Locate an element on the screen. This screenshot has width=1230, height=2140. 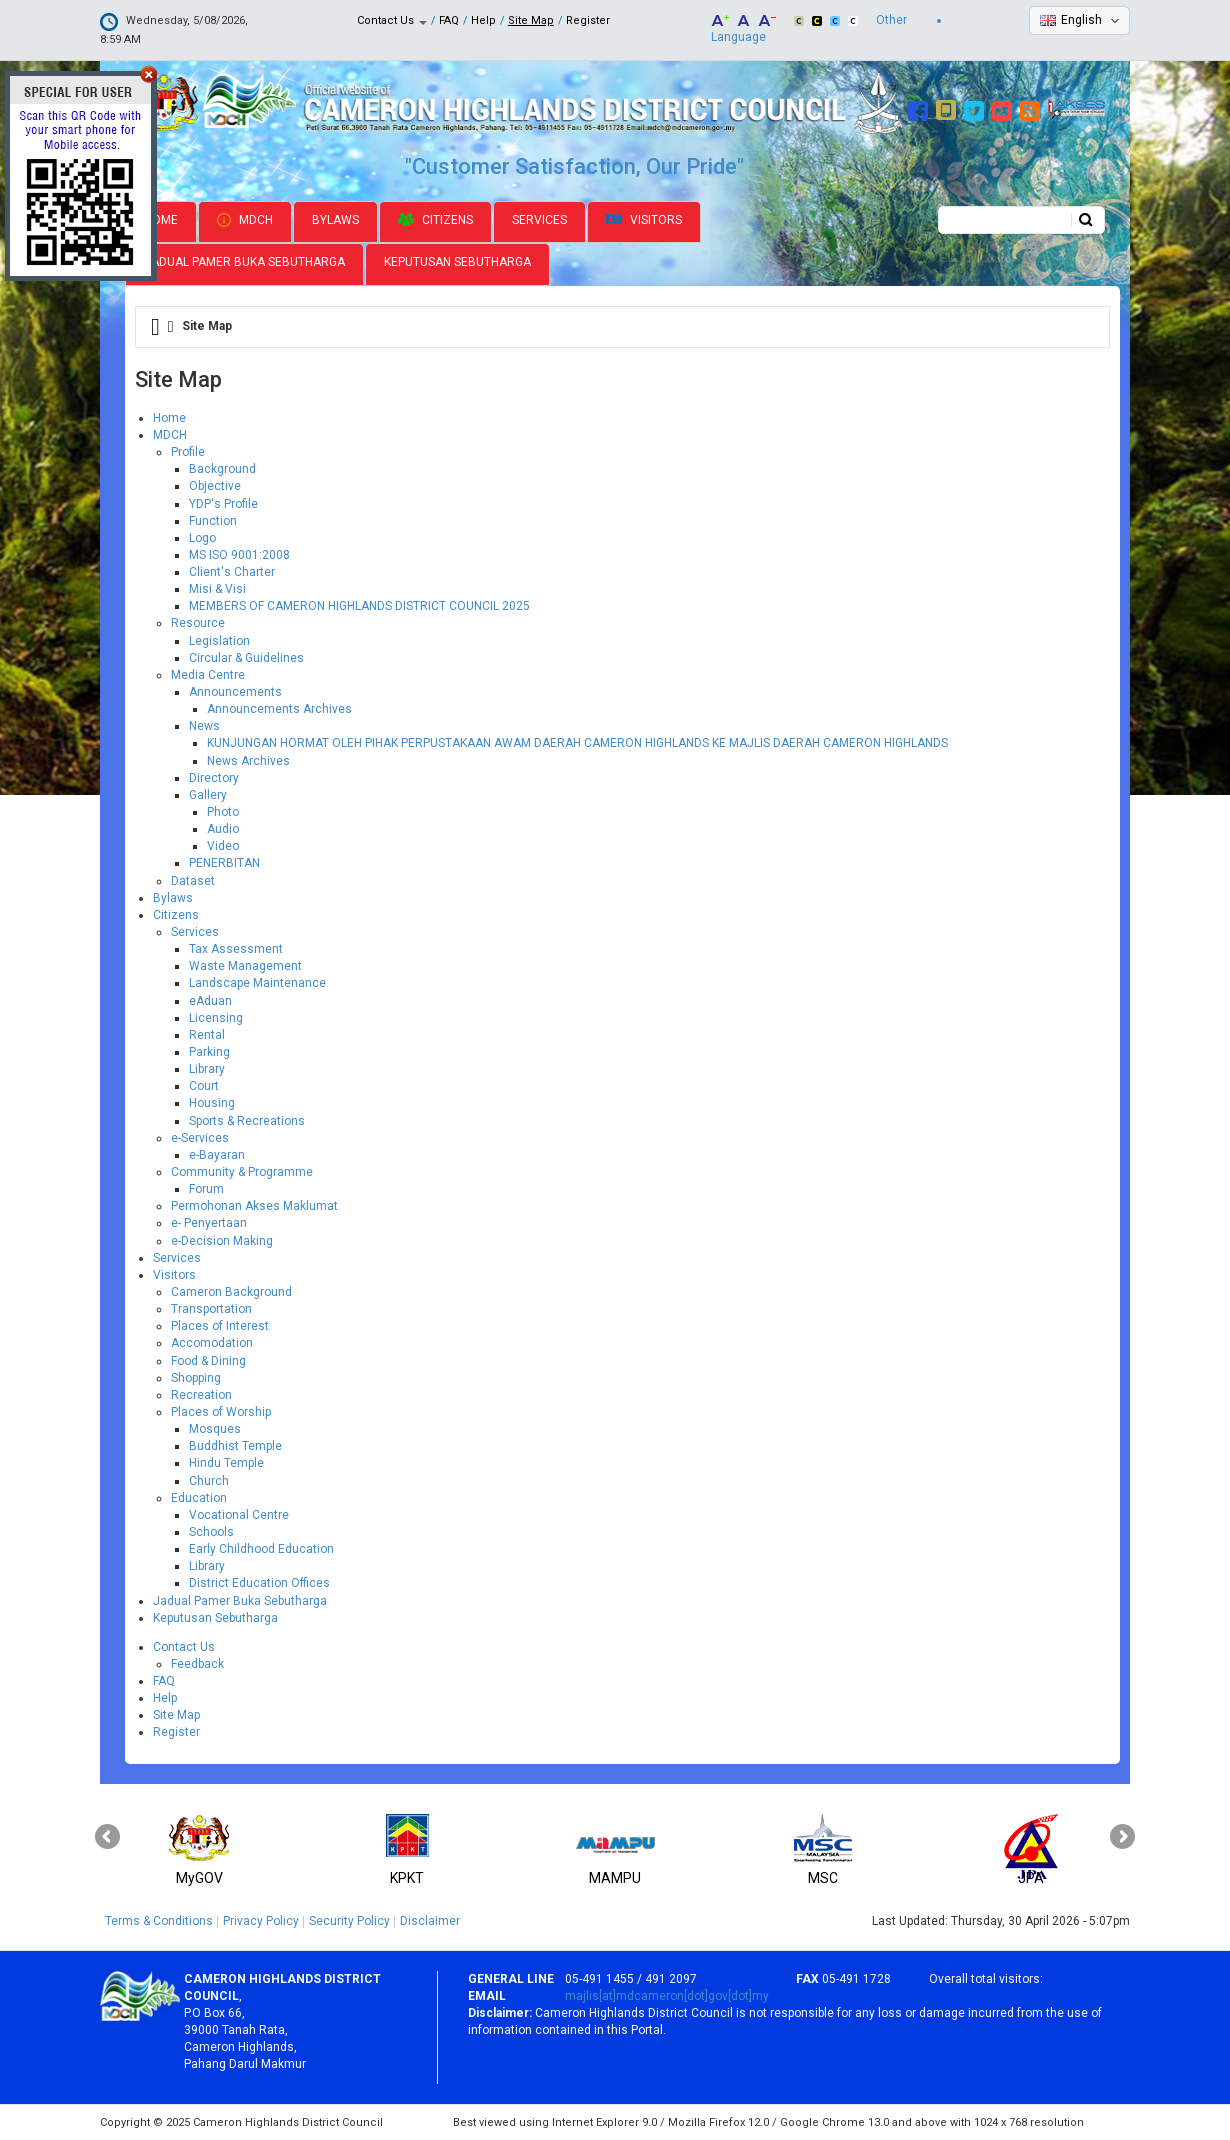
Vocational Centre is located at coordinates (239, 1515).